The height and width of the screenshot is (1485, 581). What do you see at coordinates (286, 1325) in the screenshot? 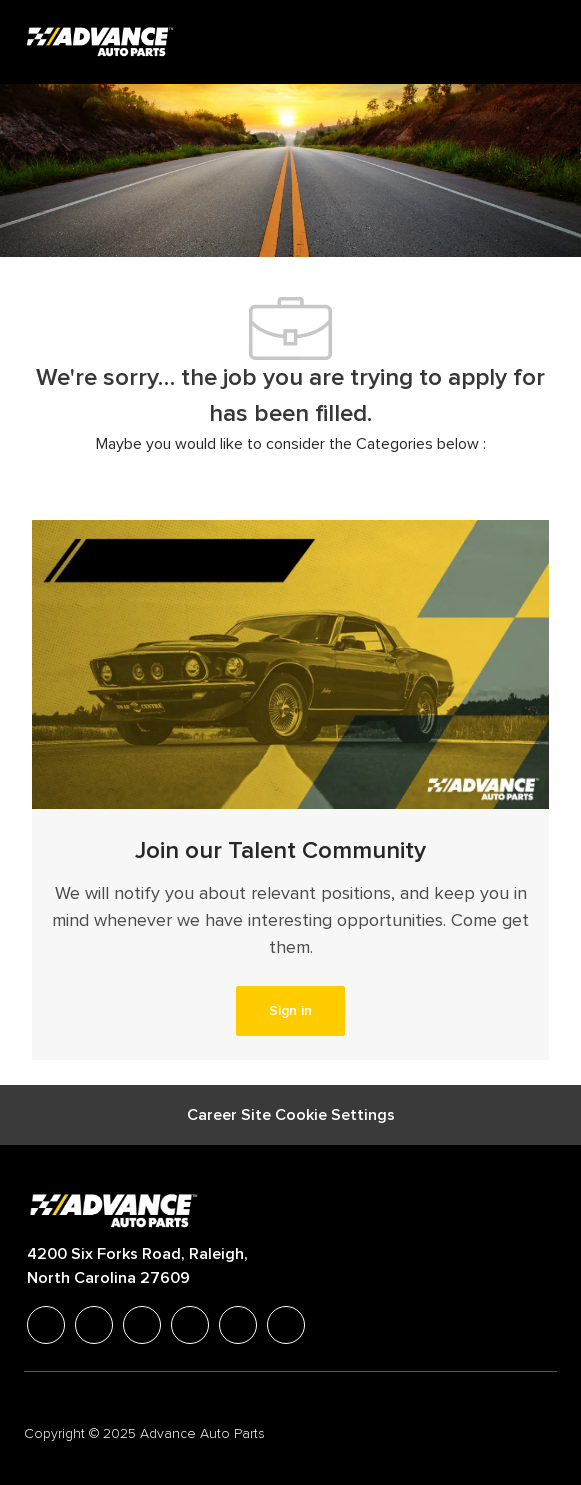
I see `[pinterest]` at bounding box center [286, 1325].